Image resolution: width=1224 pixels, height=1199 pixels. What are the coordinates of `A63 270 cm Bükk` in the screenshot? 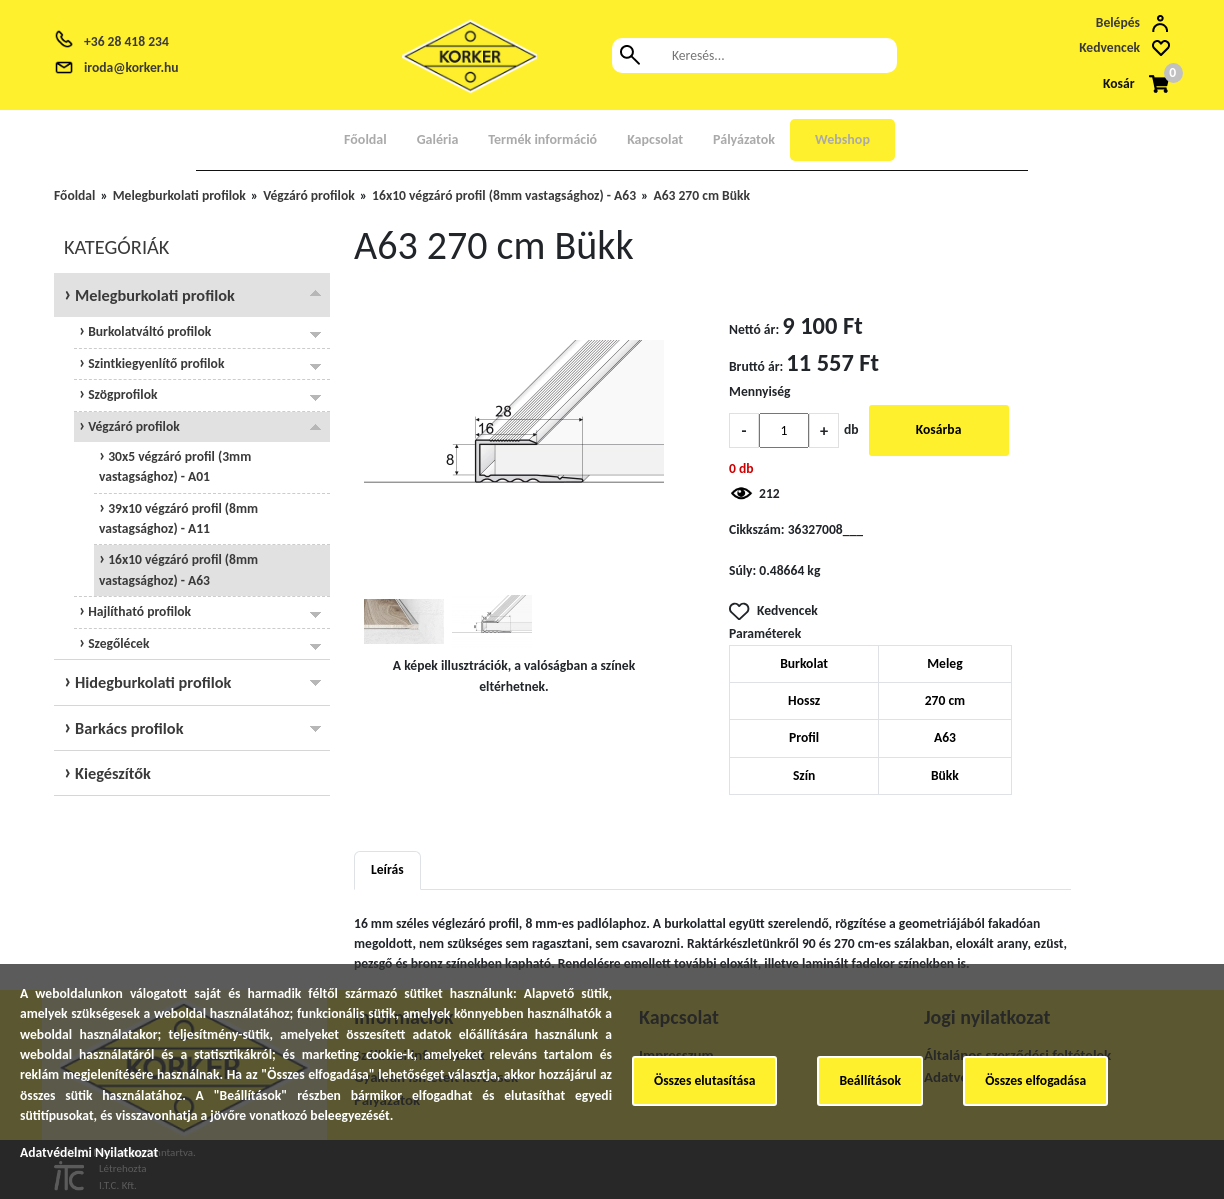 It's located at (701, 195).